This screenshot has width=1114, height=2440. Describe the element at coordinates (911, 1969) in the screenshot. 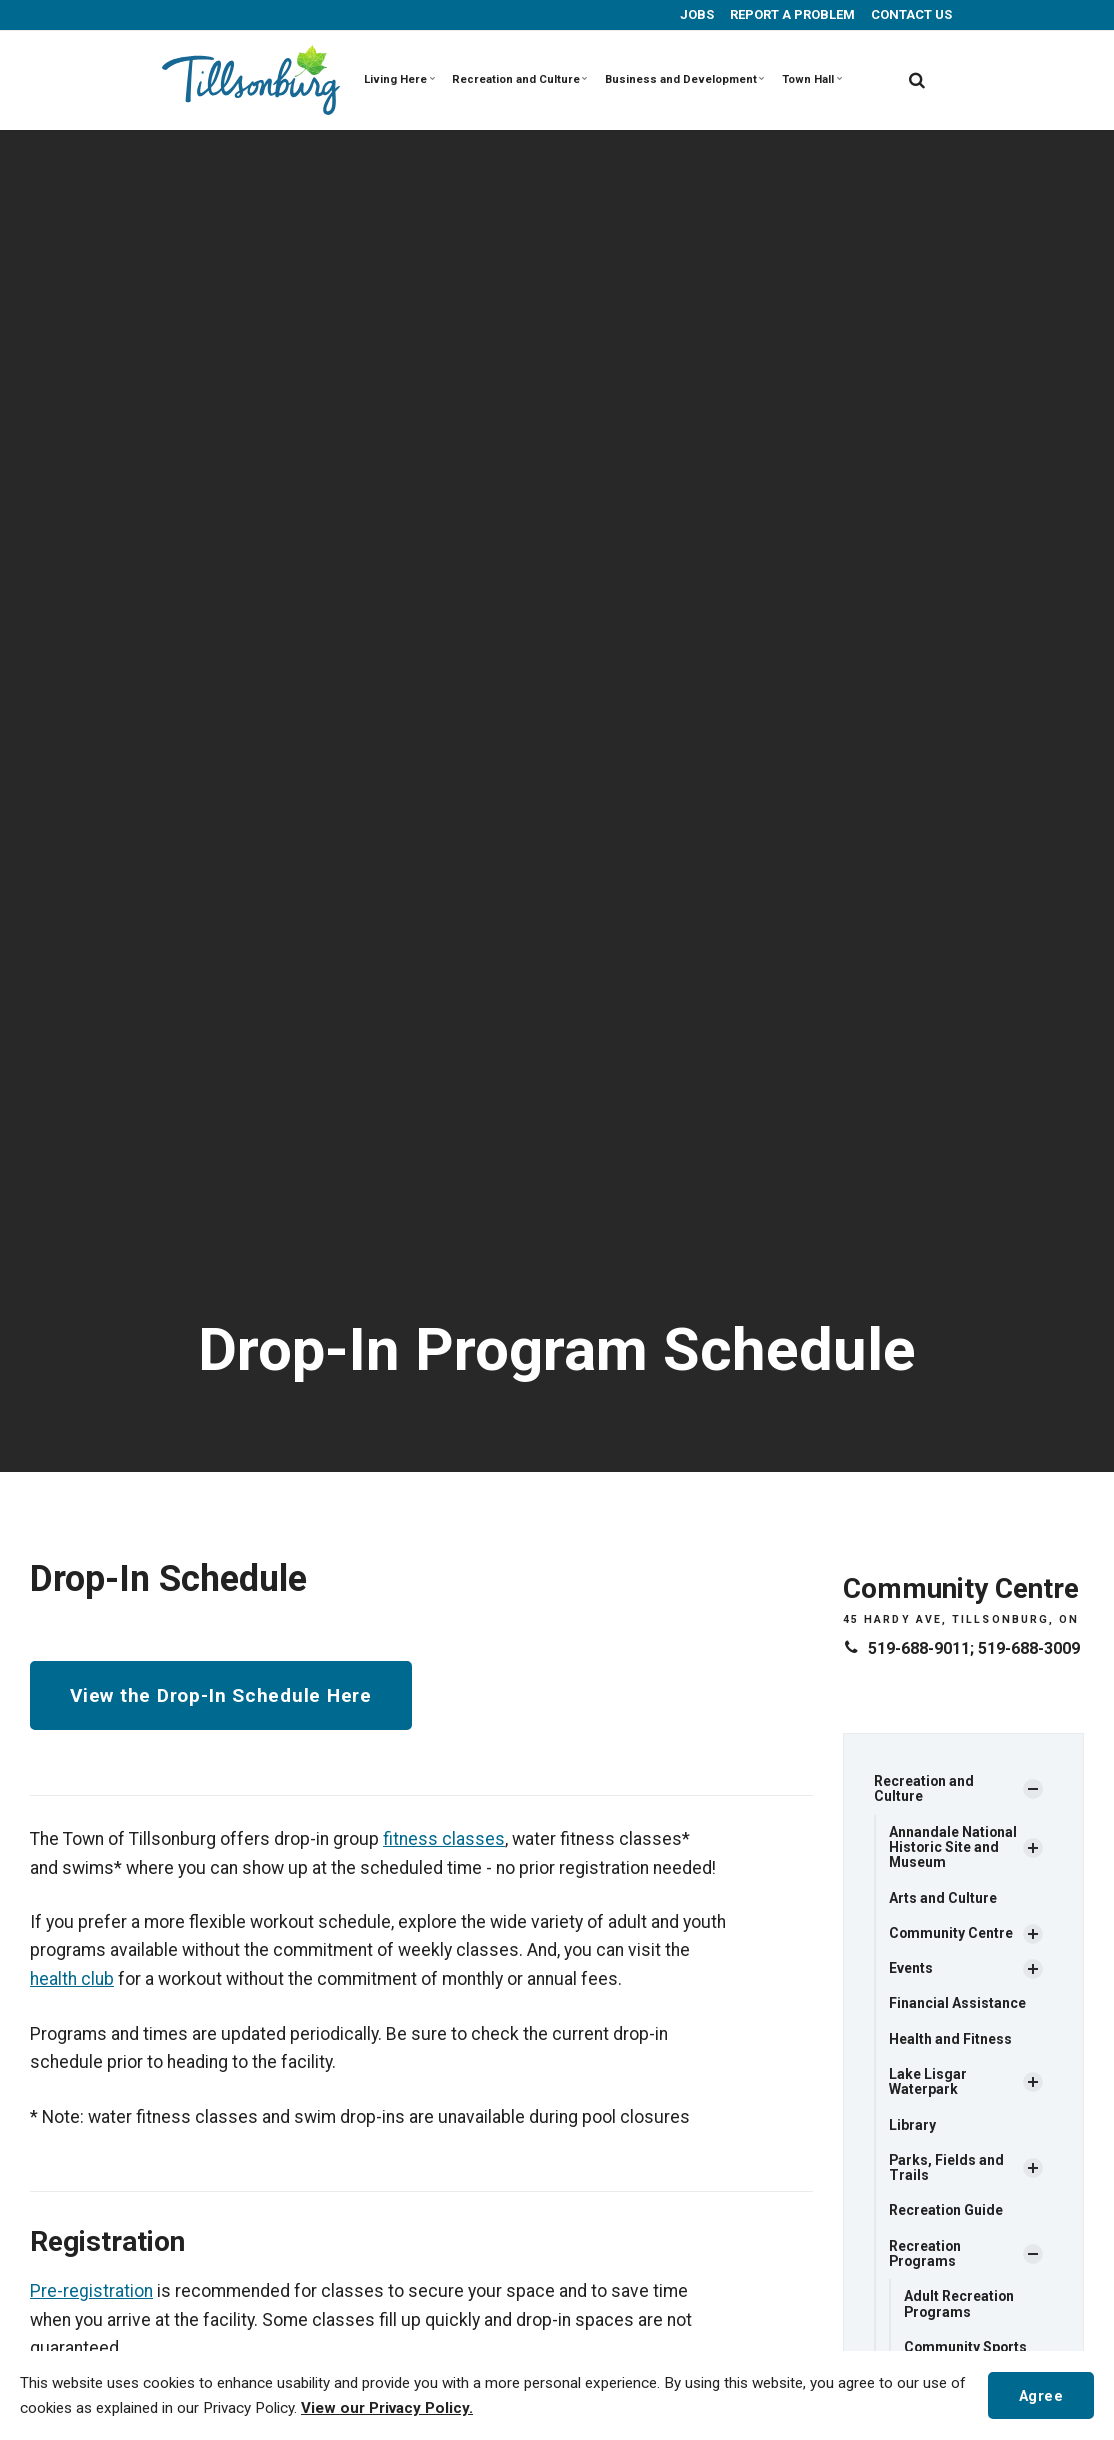

I see `Events` at that location.